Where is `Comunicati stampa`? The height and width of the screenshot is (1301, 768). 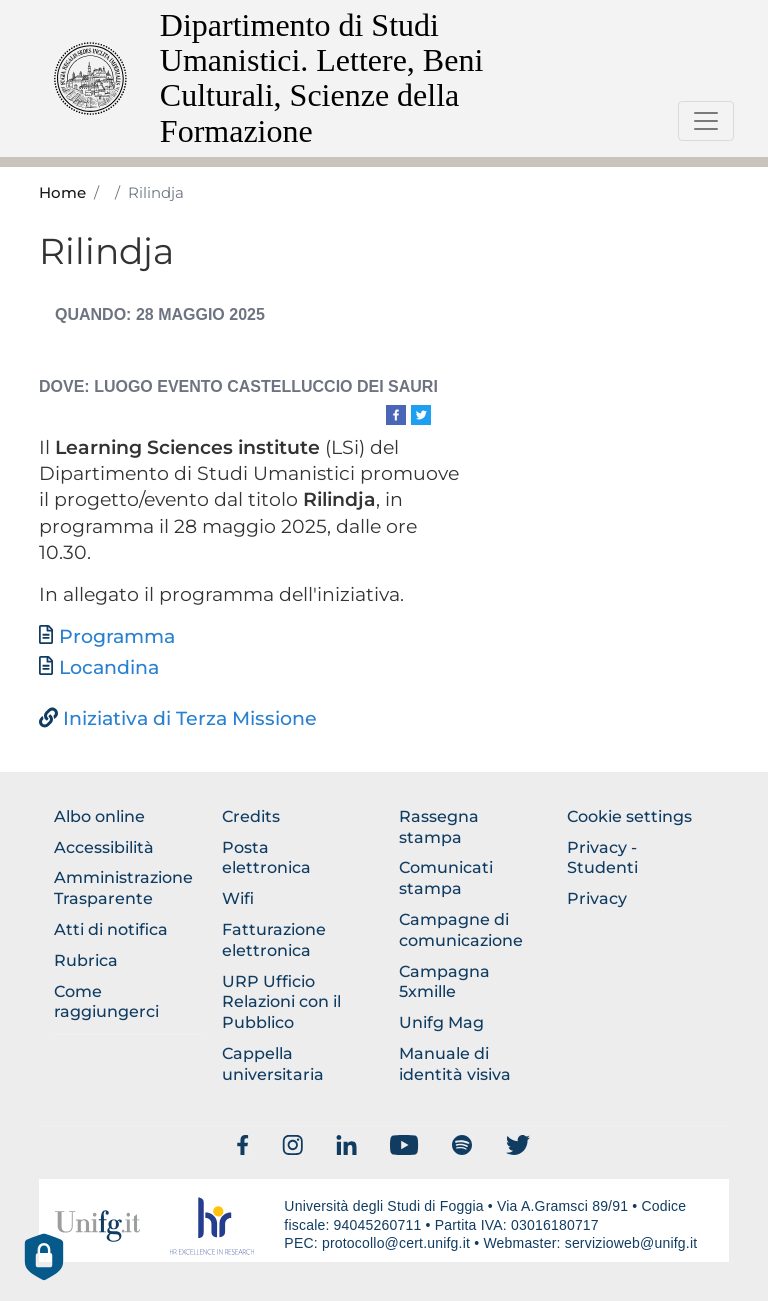
Comunicati stampa is located at coordinates (446, 878).